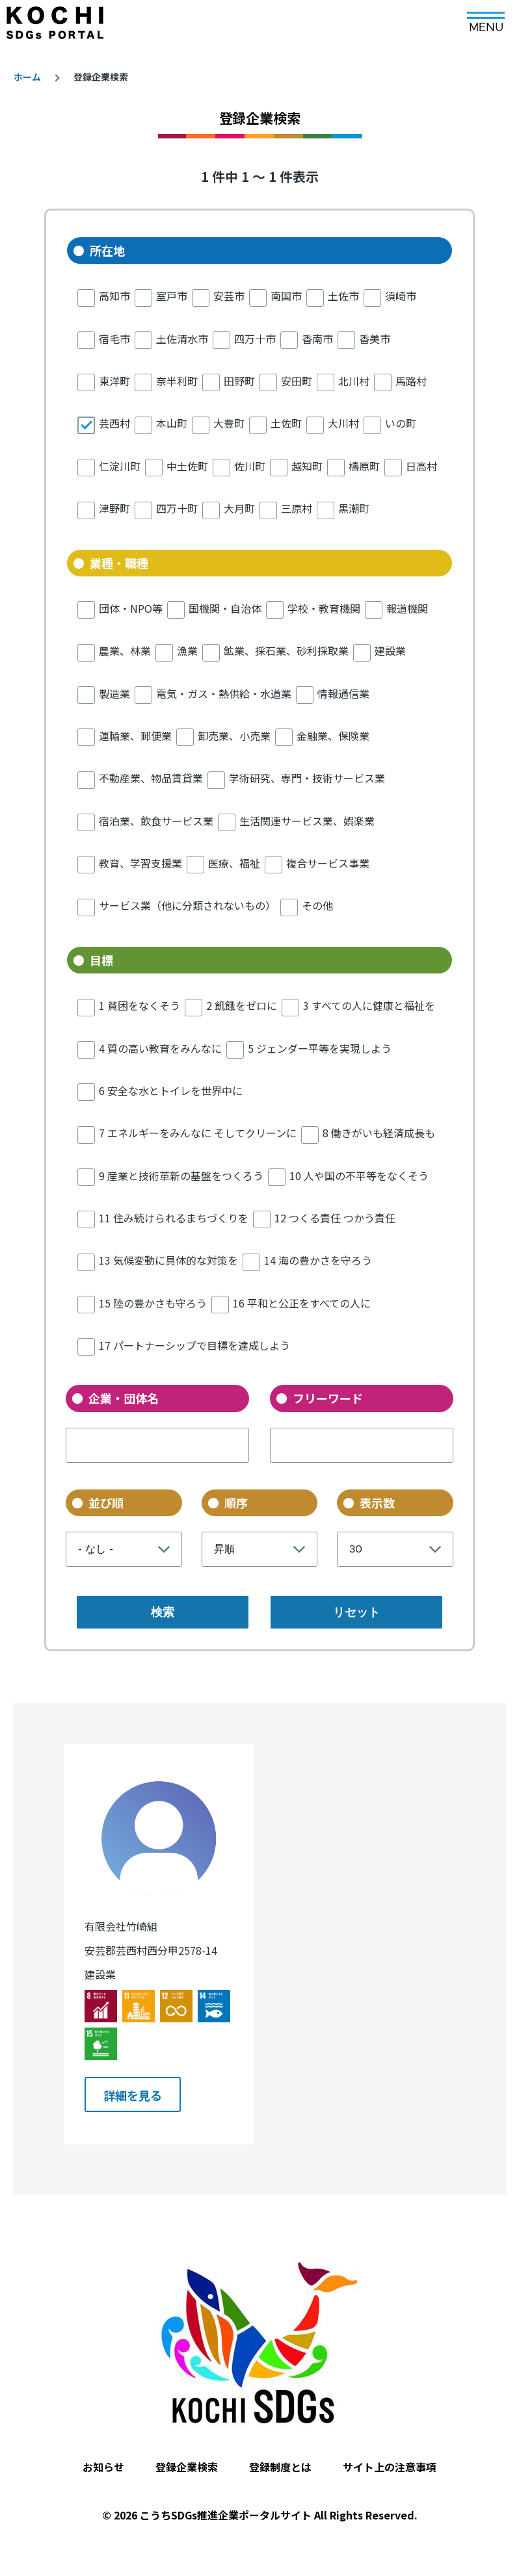 The width and height of the screenshot is (519, 2576). Describe the element at coordinates (317, 338) in the screenshot. I see `香南市` at that location.